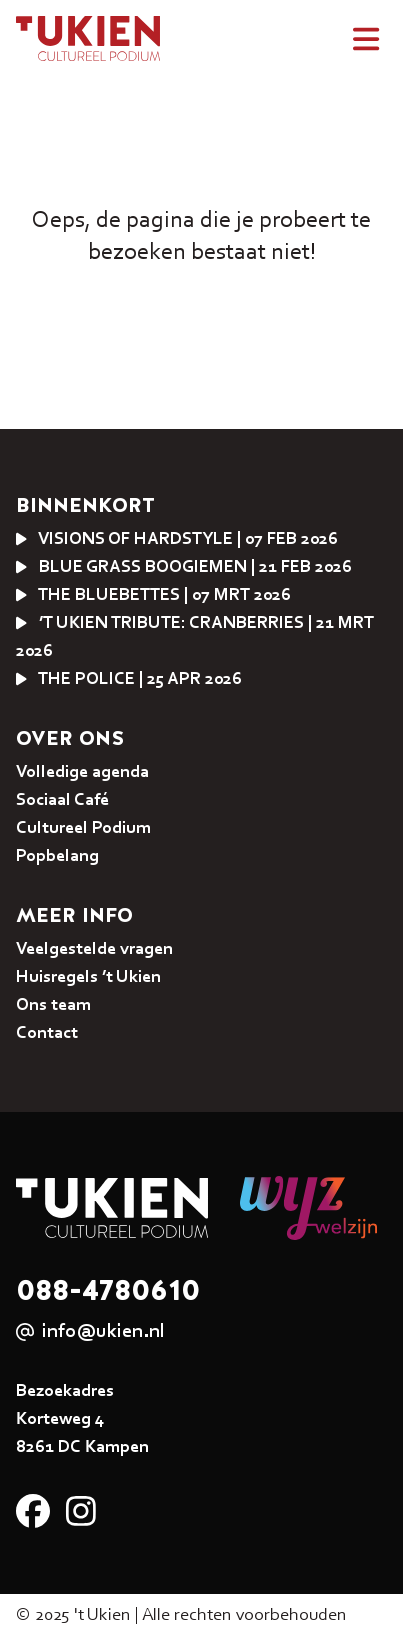 The height and width of the screenshot is (1638, 403). I want to click on 088-4780610, so click(108, 1289).